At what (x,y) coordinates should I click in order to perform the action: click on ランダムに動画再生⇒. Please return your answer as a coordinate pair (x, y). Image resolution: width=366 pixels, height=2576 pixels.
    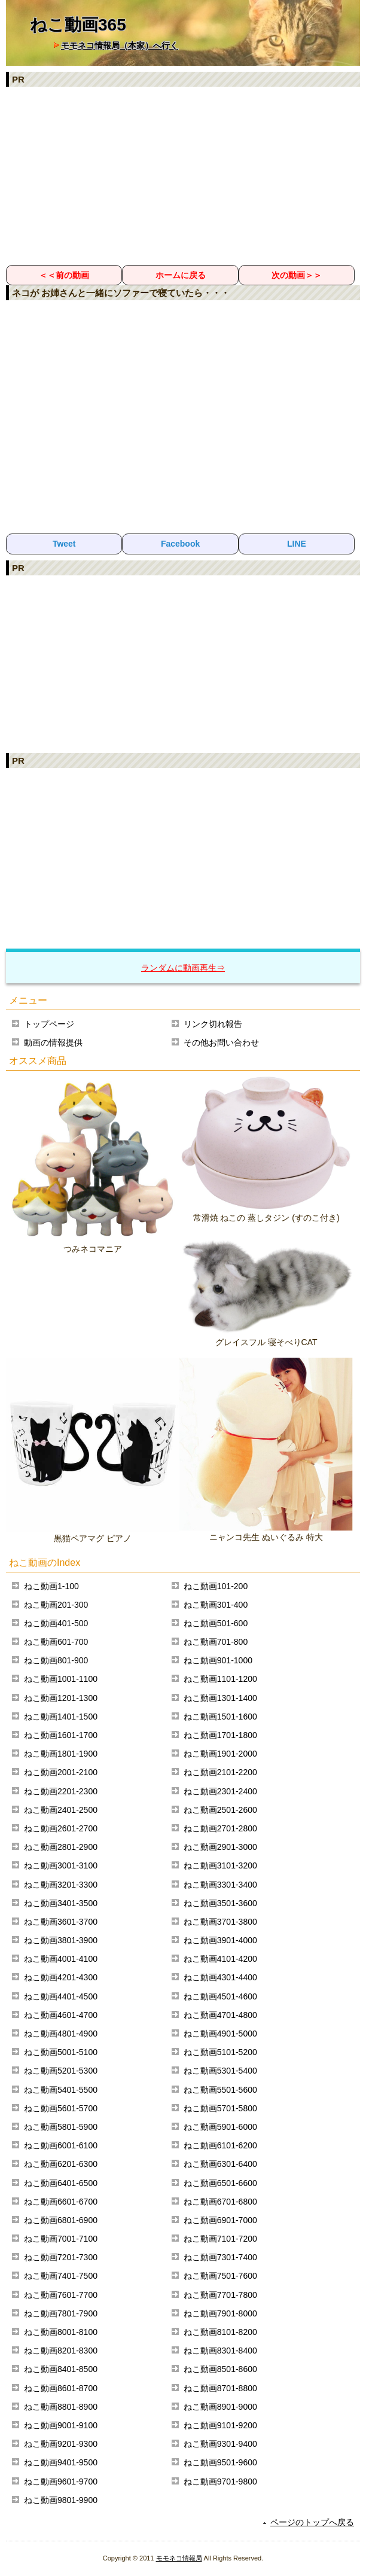
    Looking at the image, I should click on (183, 968).